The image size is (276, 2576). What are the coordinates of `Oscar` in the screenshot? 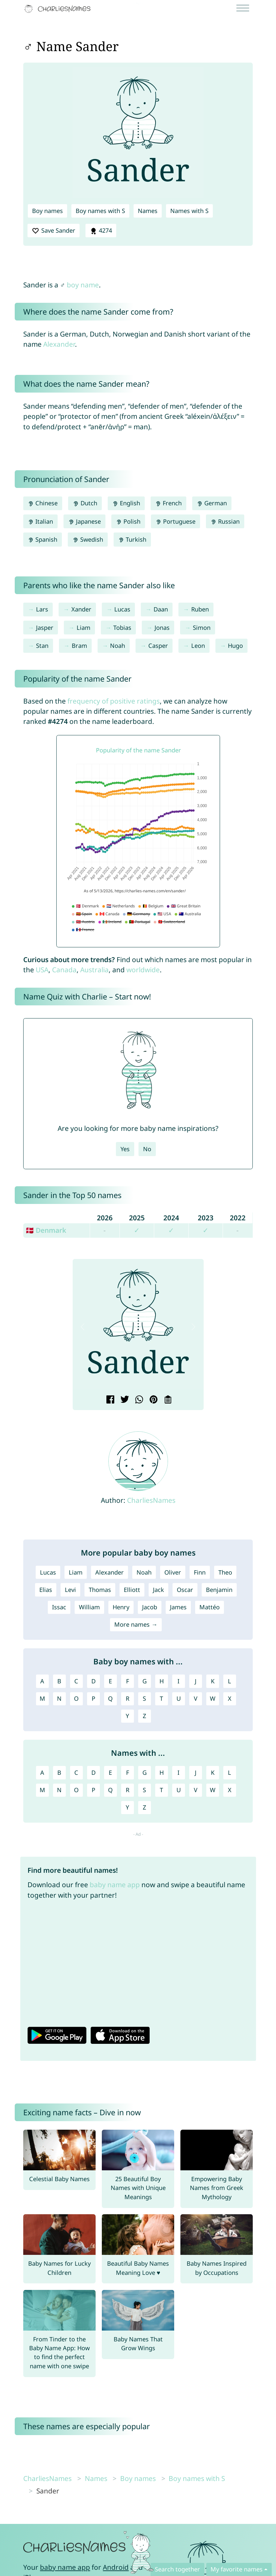 It's located at (185, 1590).